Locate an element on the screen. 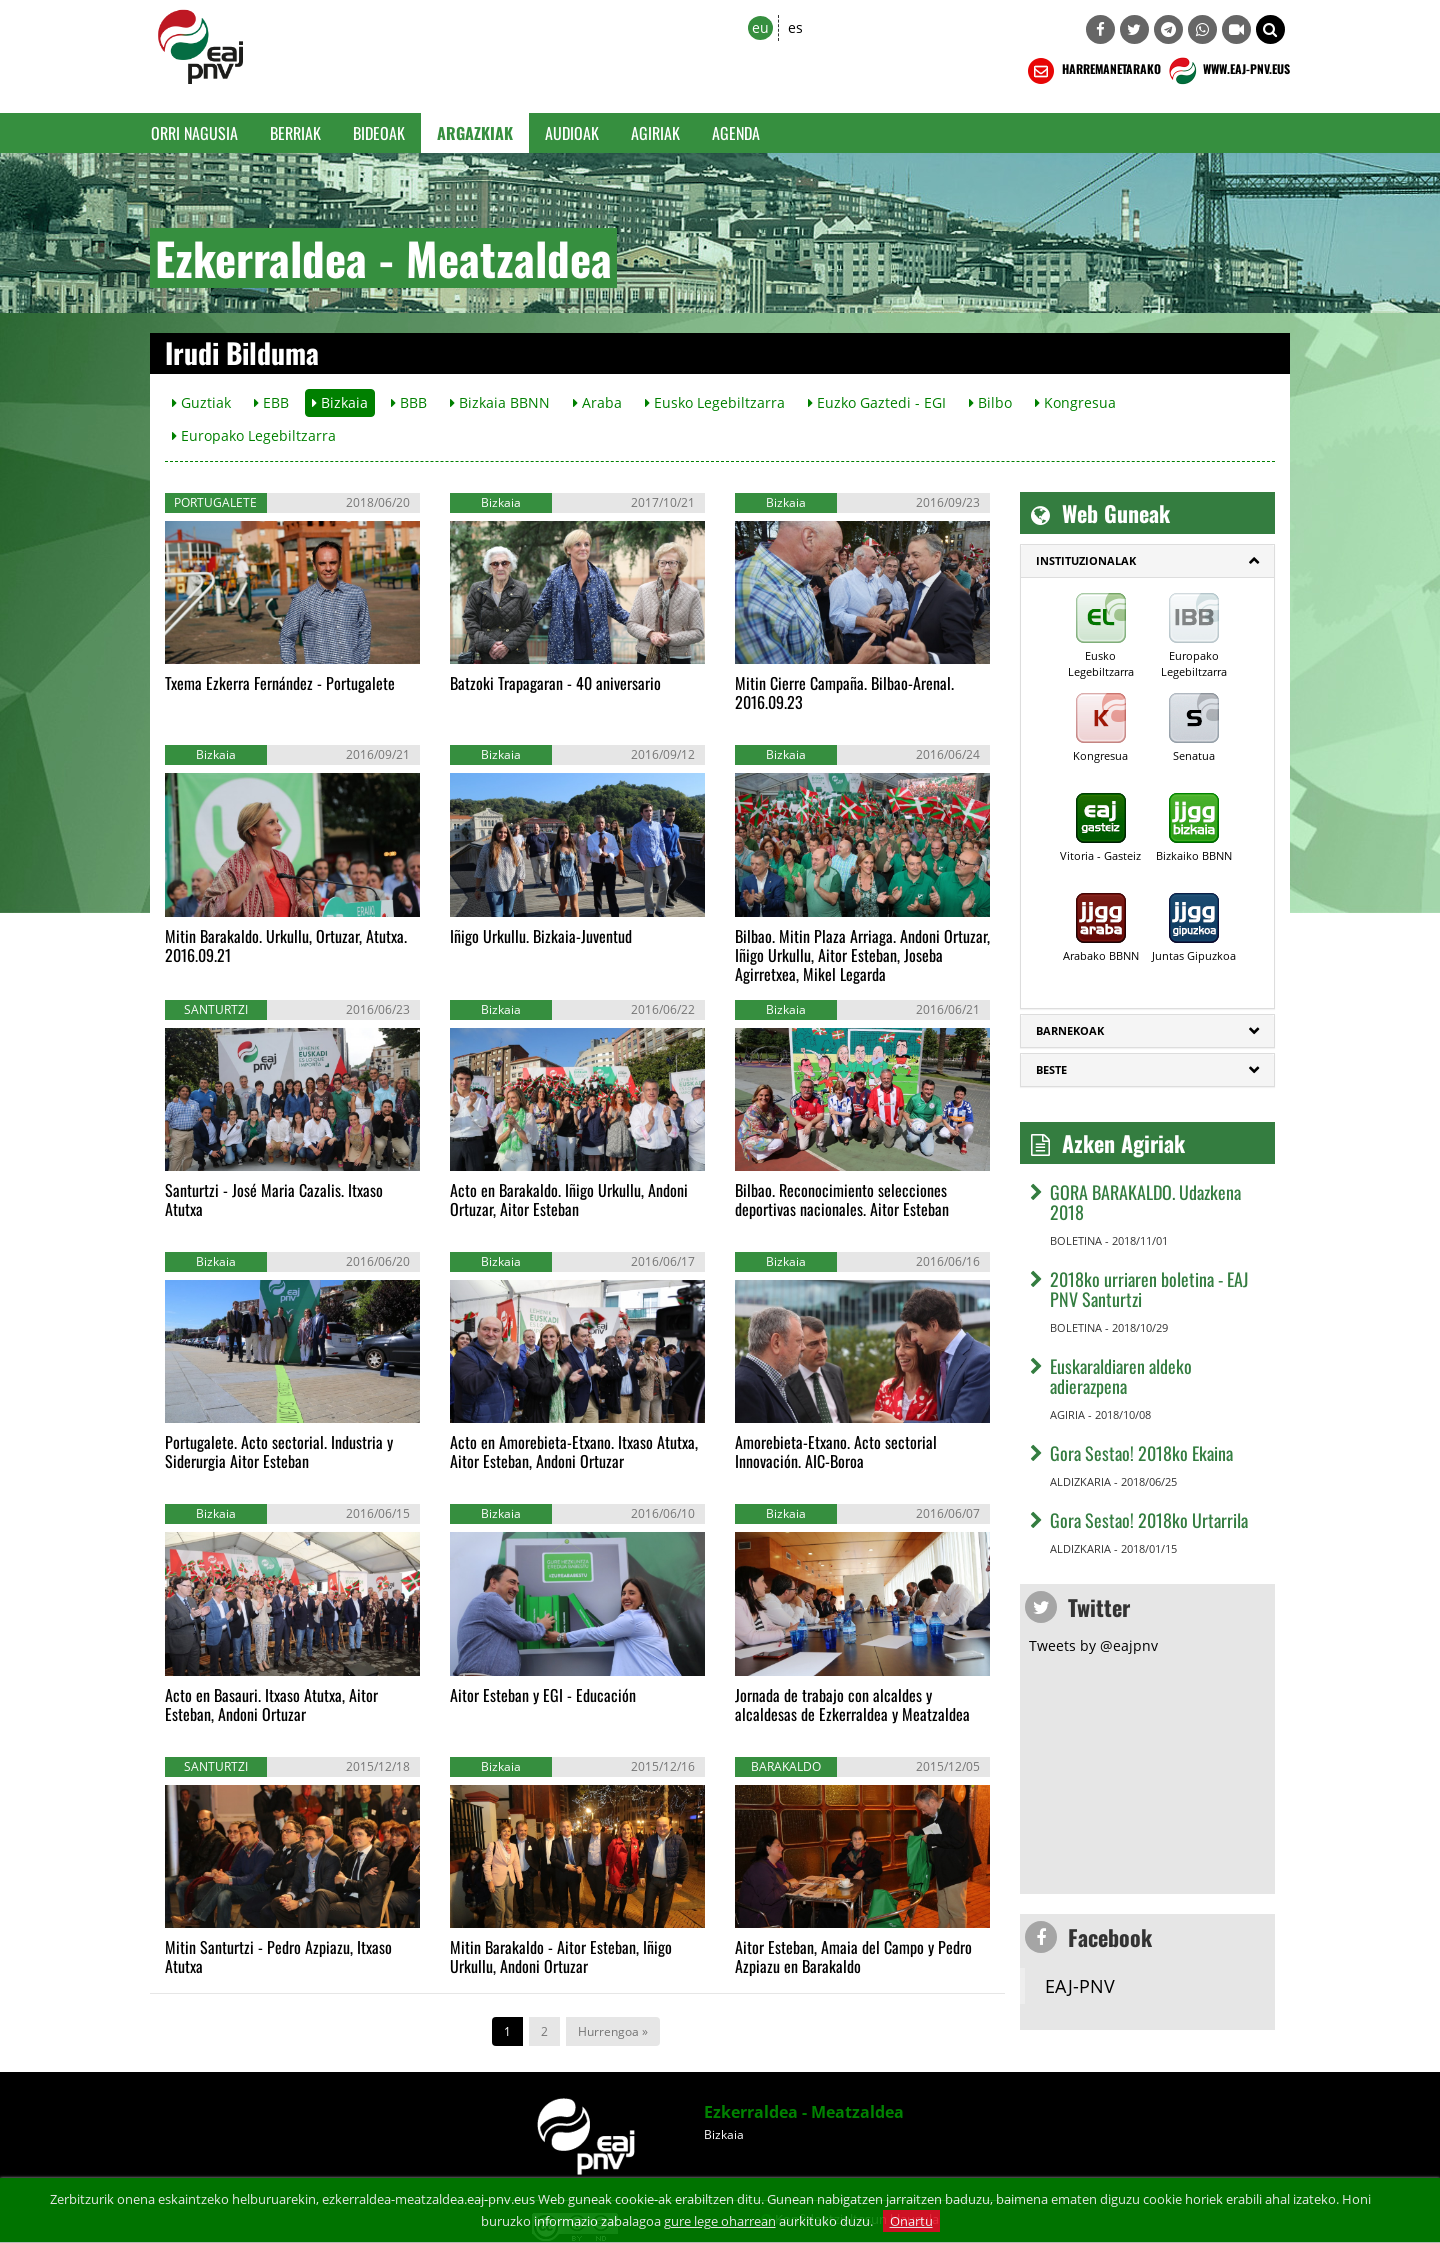 The height and width of the screenshot is (2243, 1440). Iñigo Urkullu. Bizkaia-Juventud is located at coordinates (541, 936).